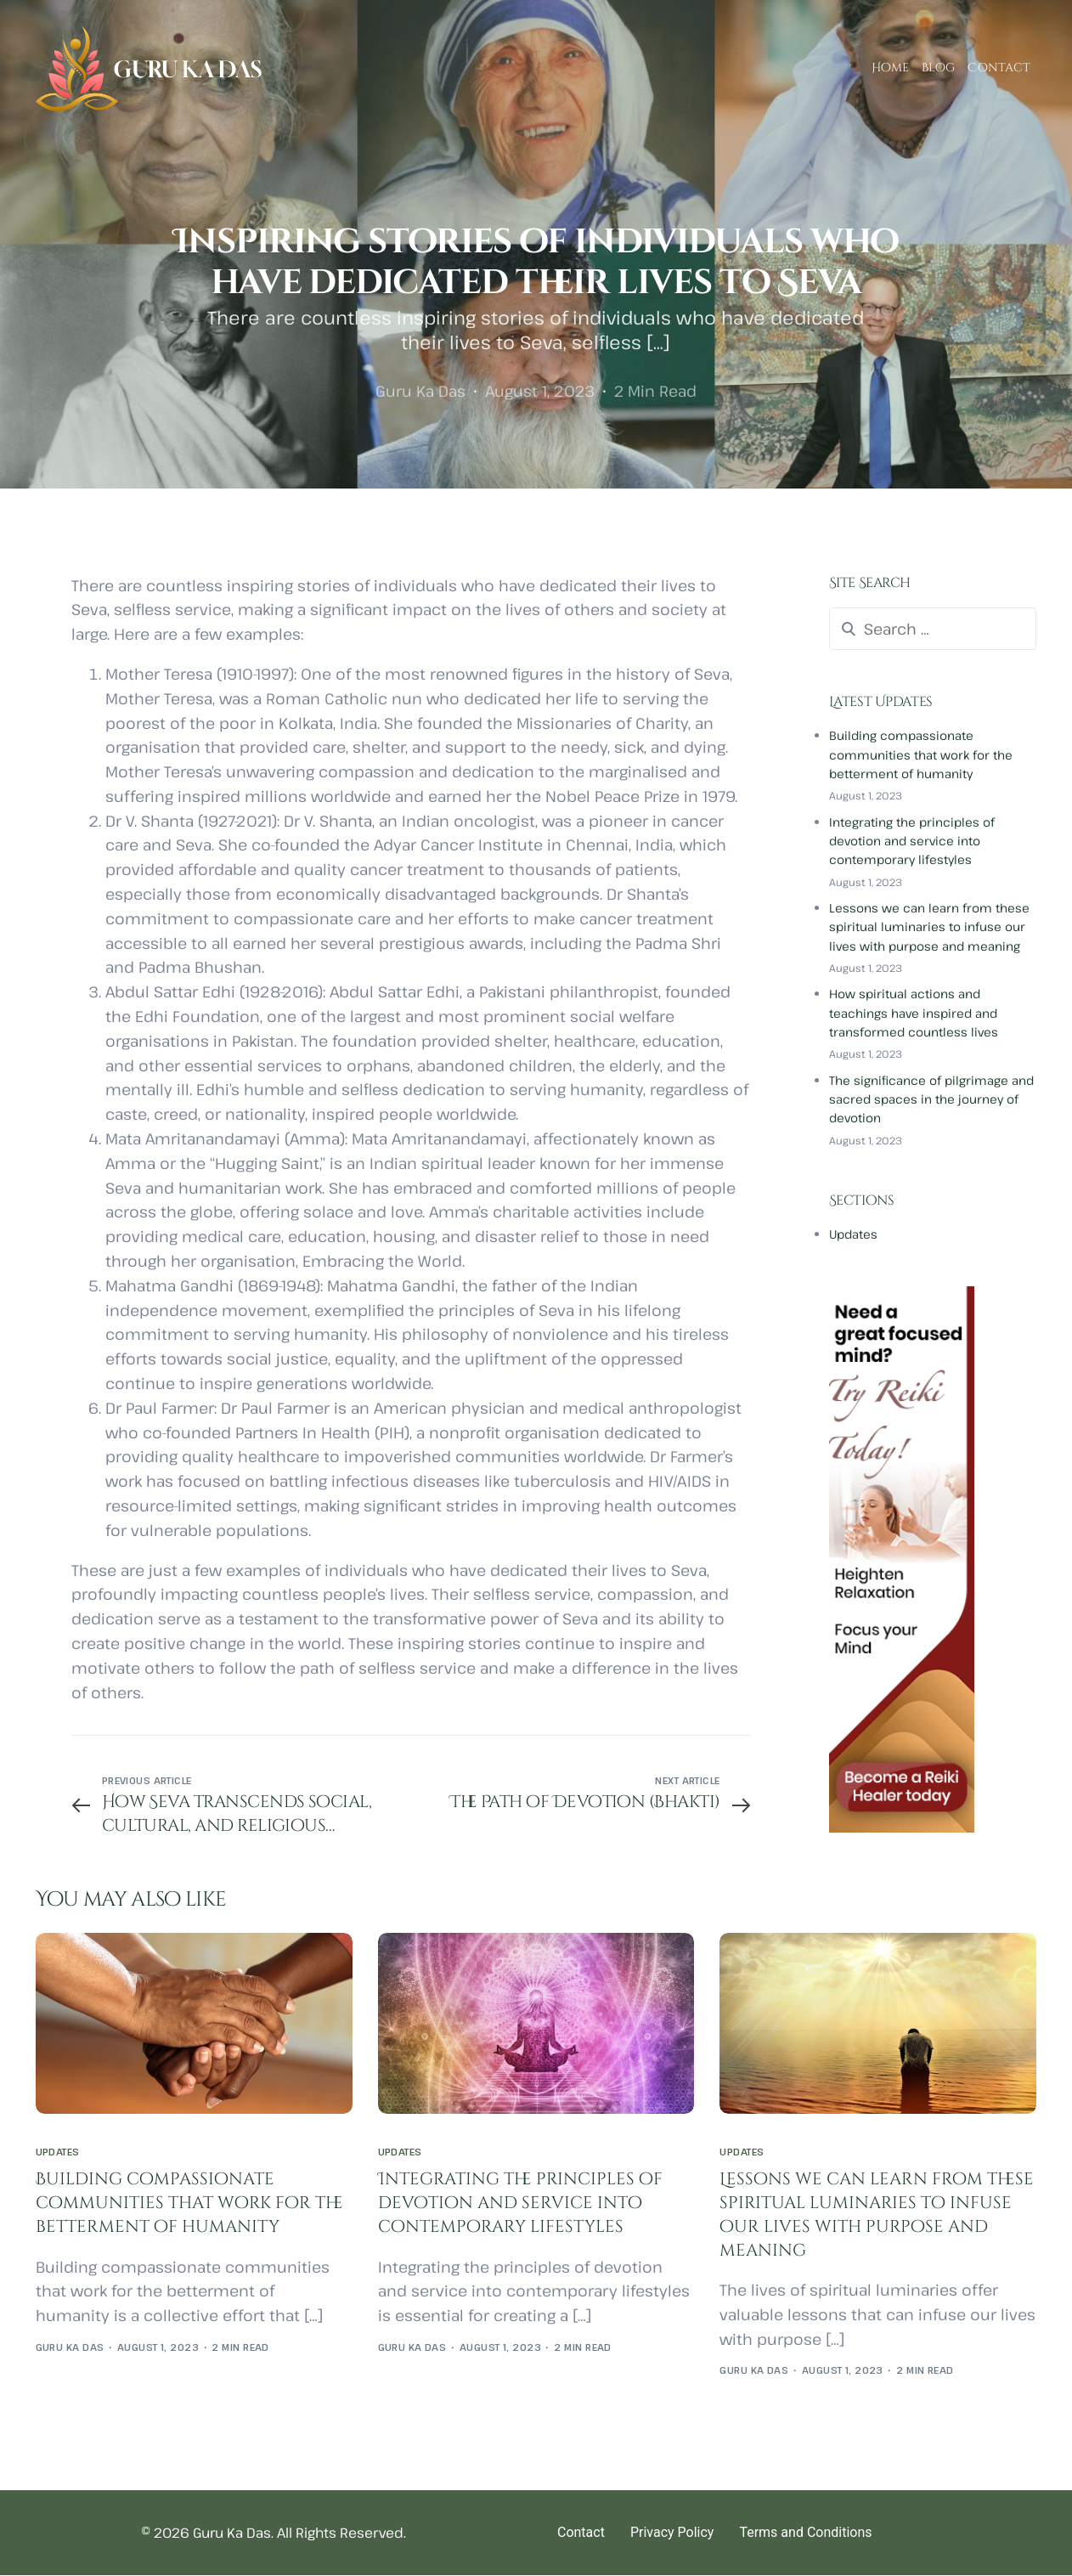 The width and height of the screenshot is (1072, 2576). What do you see at coordinates (921, 754) in the screenshot?
I see `Building compassionate communities that work for the betterment of humanity` at bounding box center [921, 754].